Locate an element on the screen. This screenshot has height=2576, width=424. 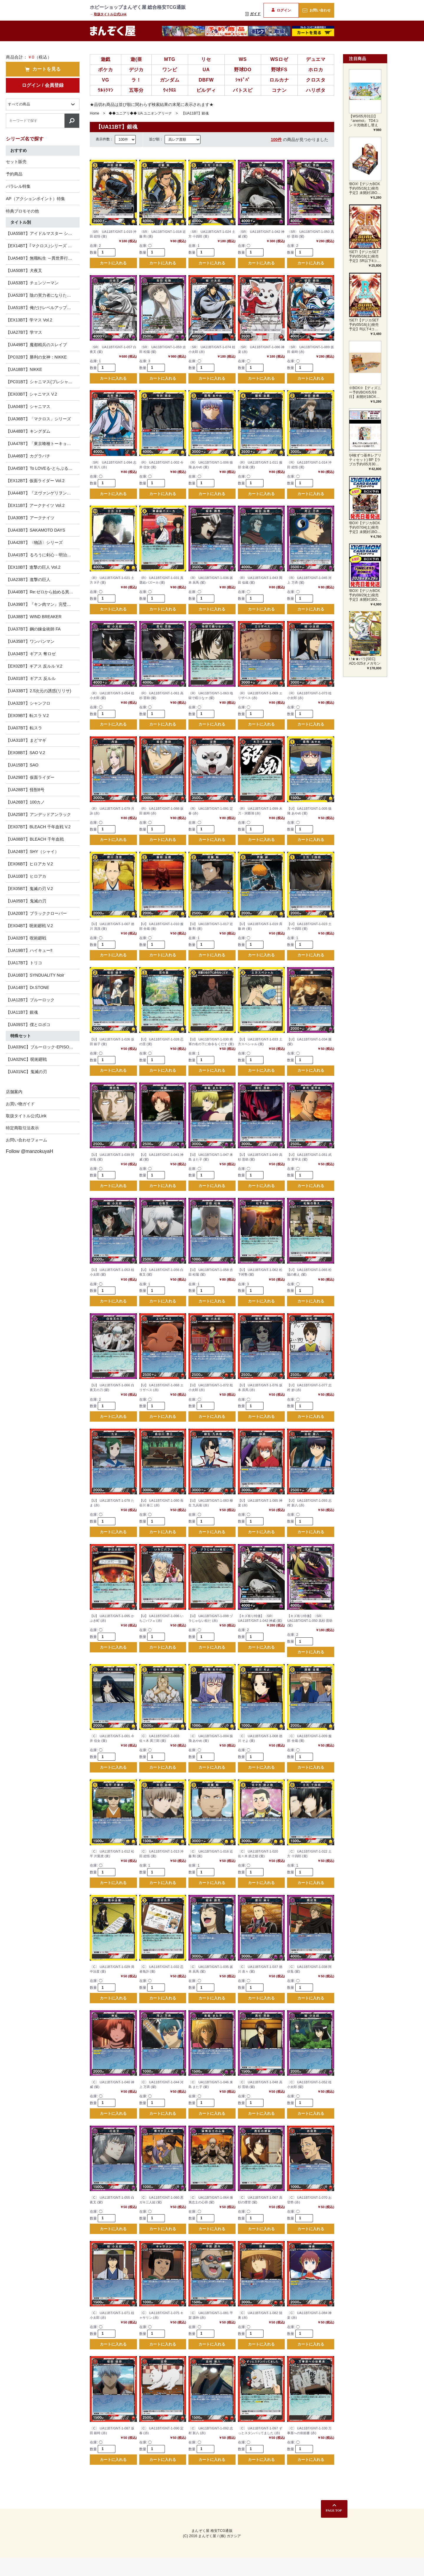
【UA46BT】カグラバチ is located at coordinates (28, 456).